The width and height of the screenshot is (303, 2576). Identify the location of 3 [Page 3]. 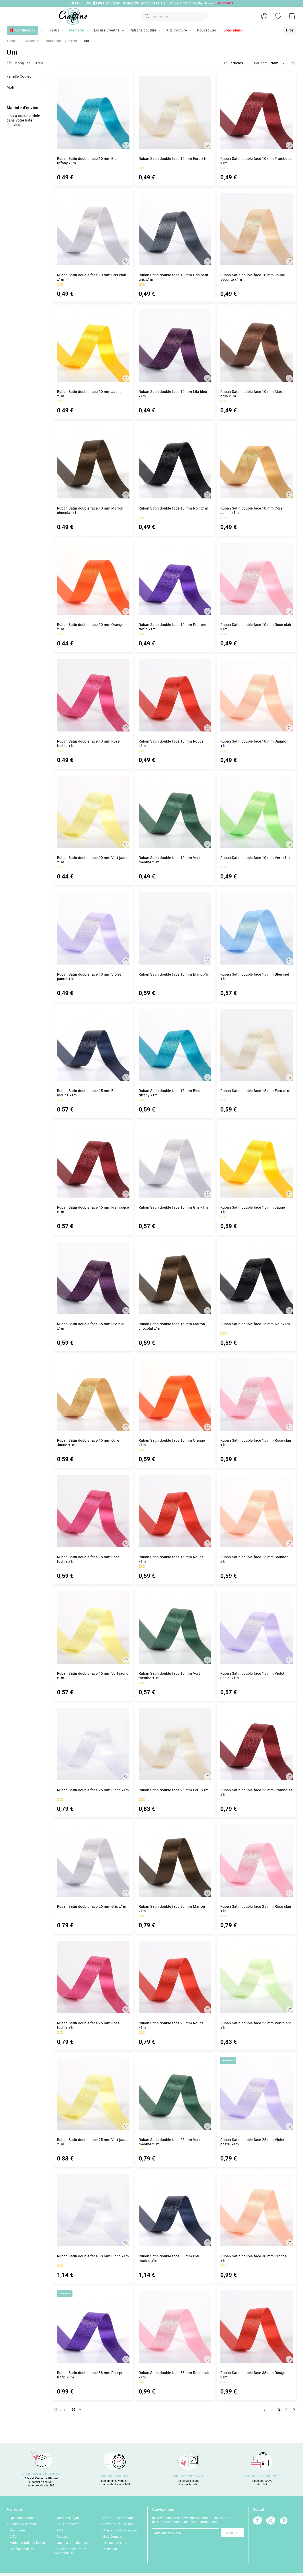
(287, 2409).